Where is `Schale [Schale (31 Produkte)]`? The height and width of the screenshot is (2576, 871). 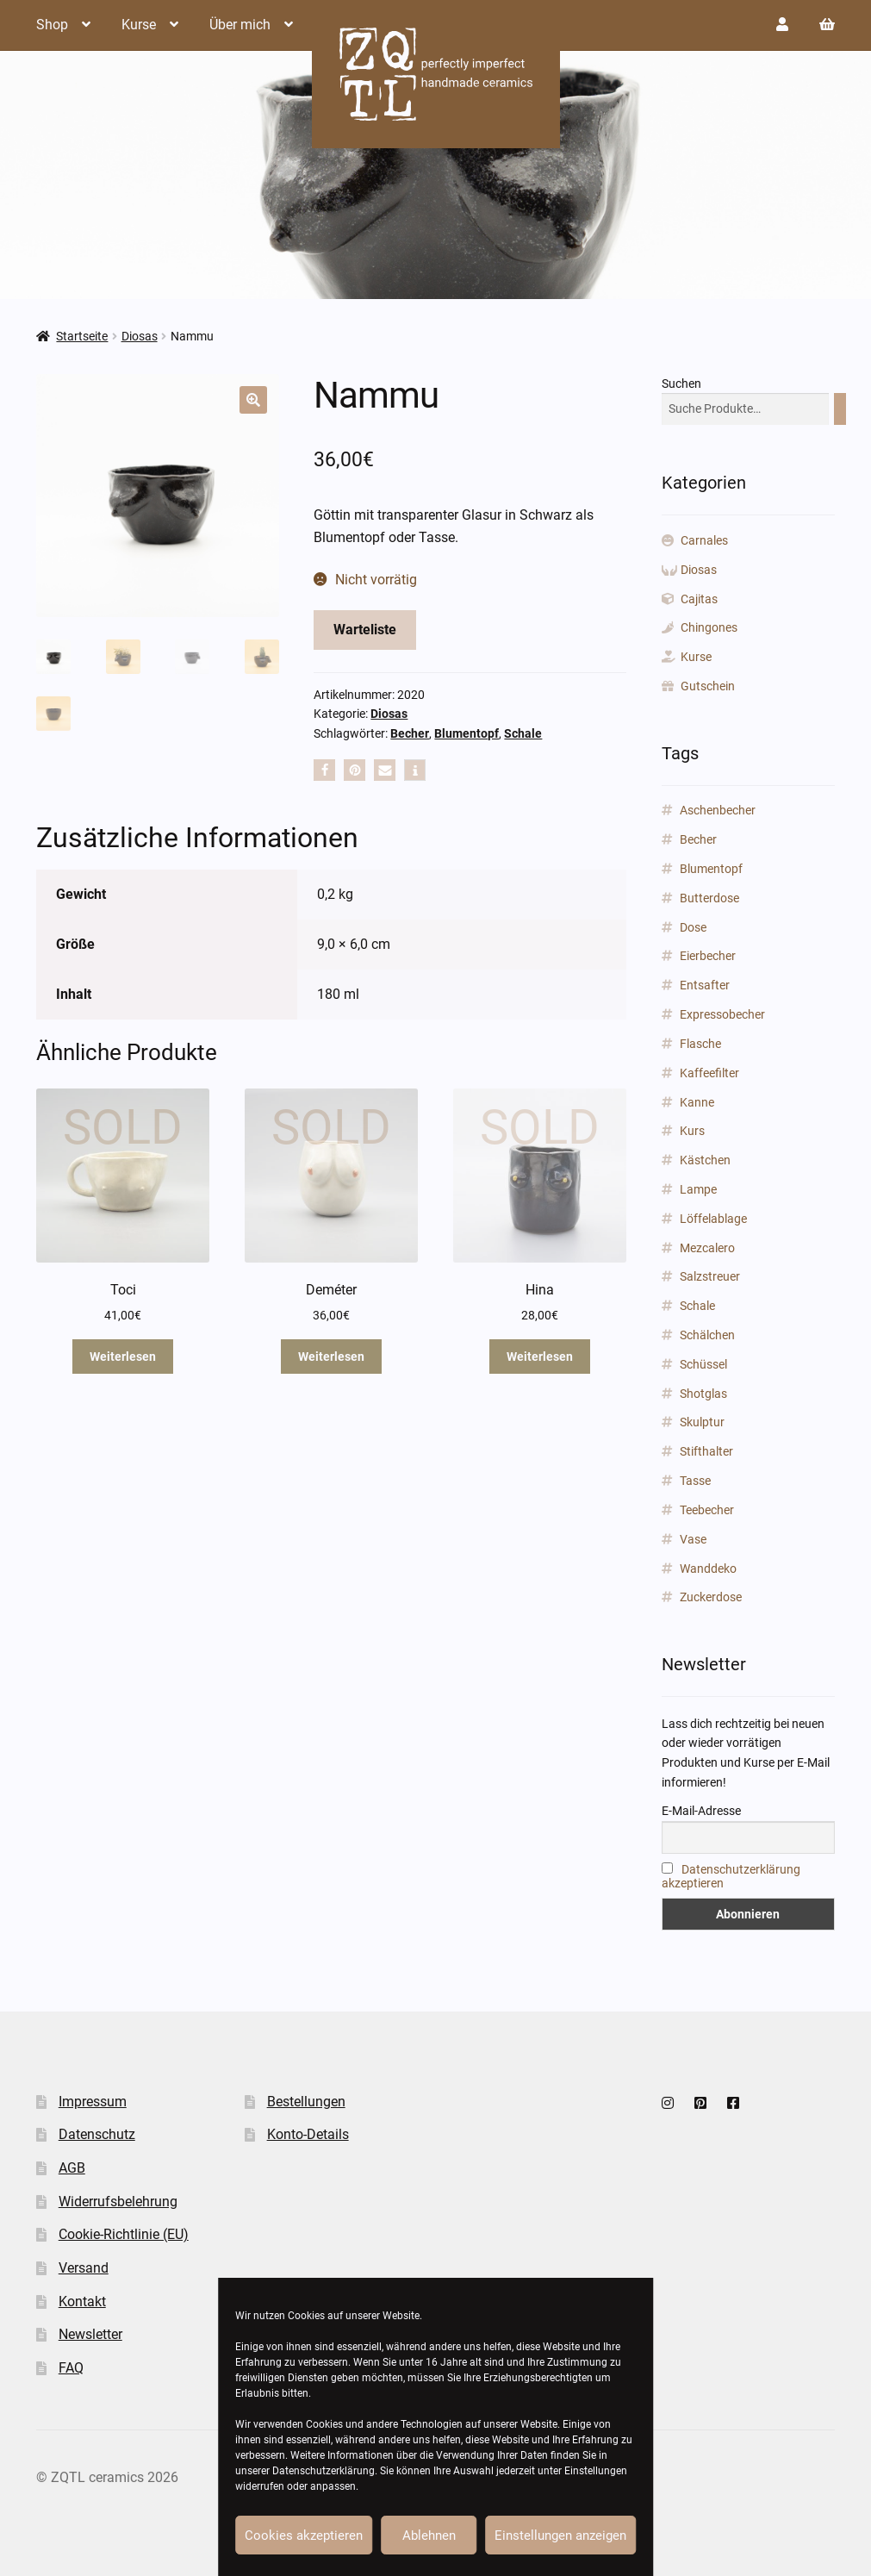 Schale [Schale (31 Produkte)] is located at coordinates (697, 1306).